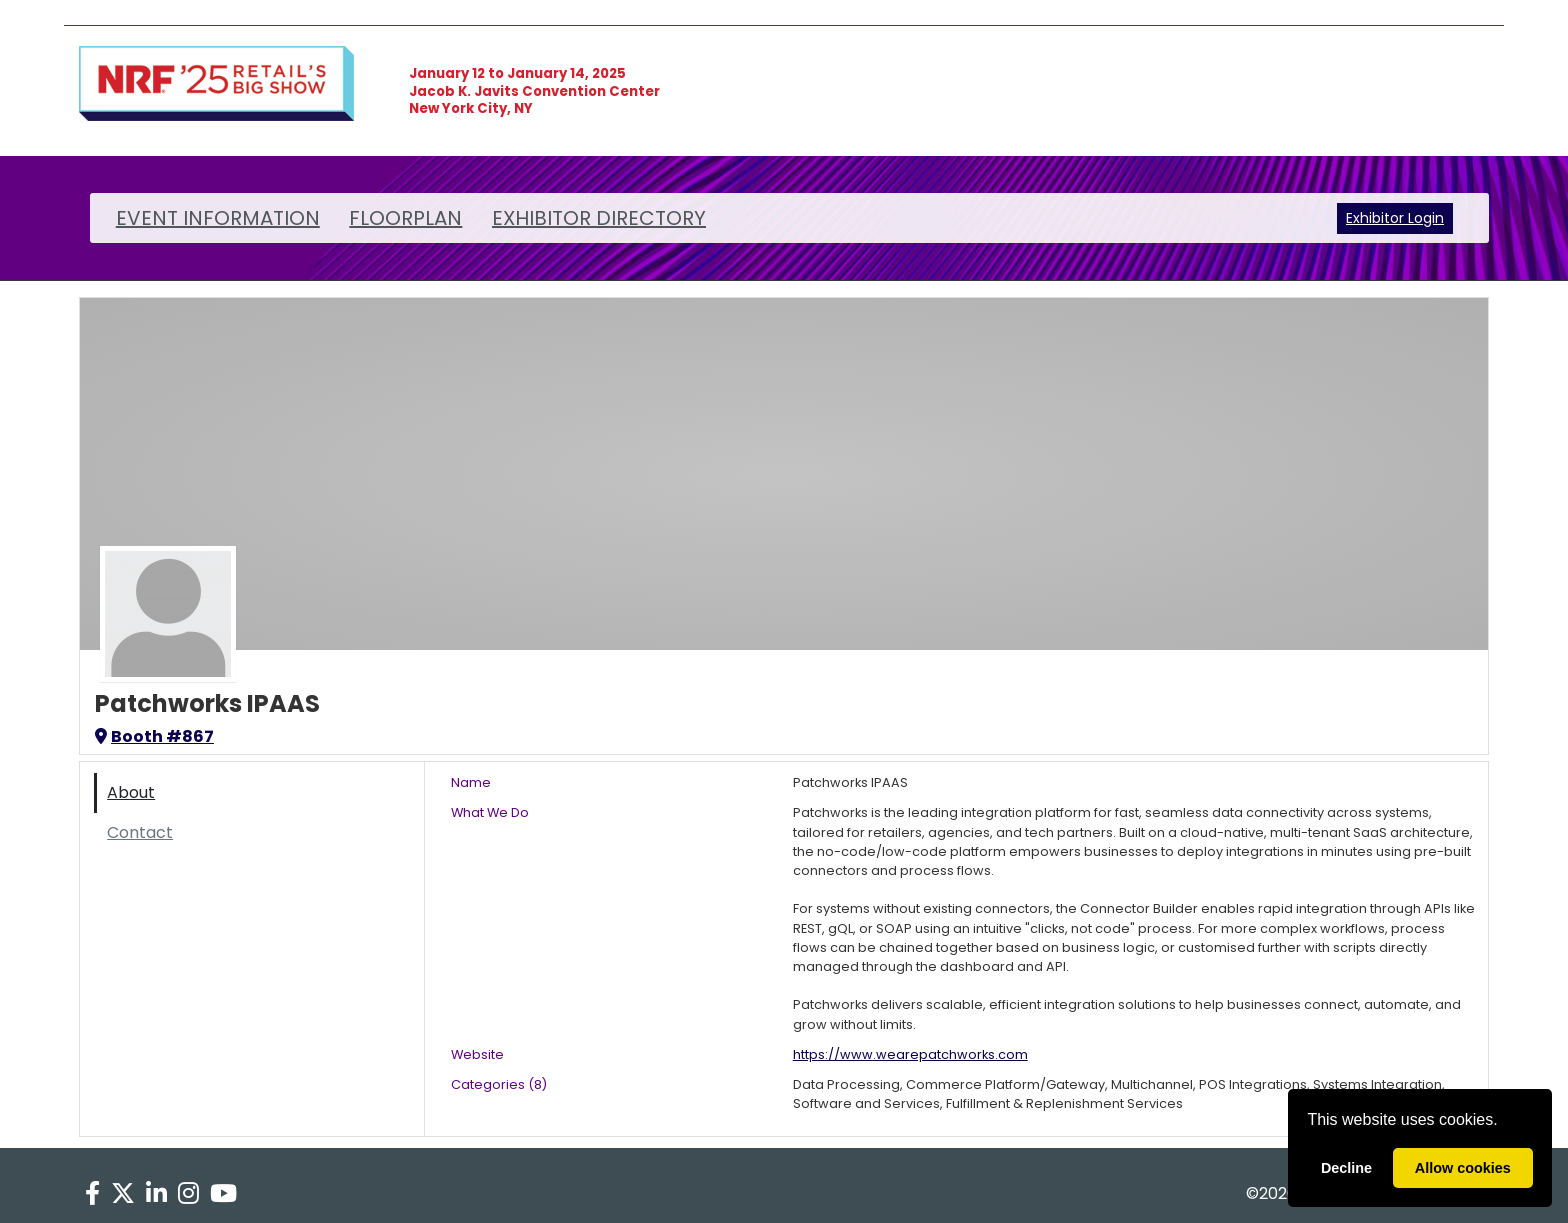 This screenshot has width=1568, height=1223. What do you see at coordinates (405, 218) in the screenshot?
I see `FLOORPLAN` at bounding box center [405, 218].